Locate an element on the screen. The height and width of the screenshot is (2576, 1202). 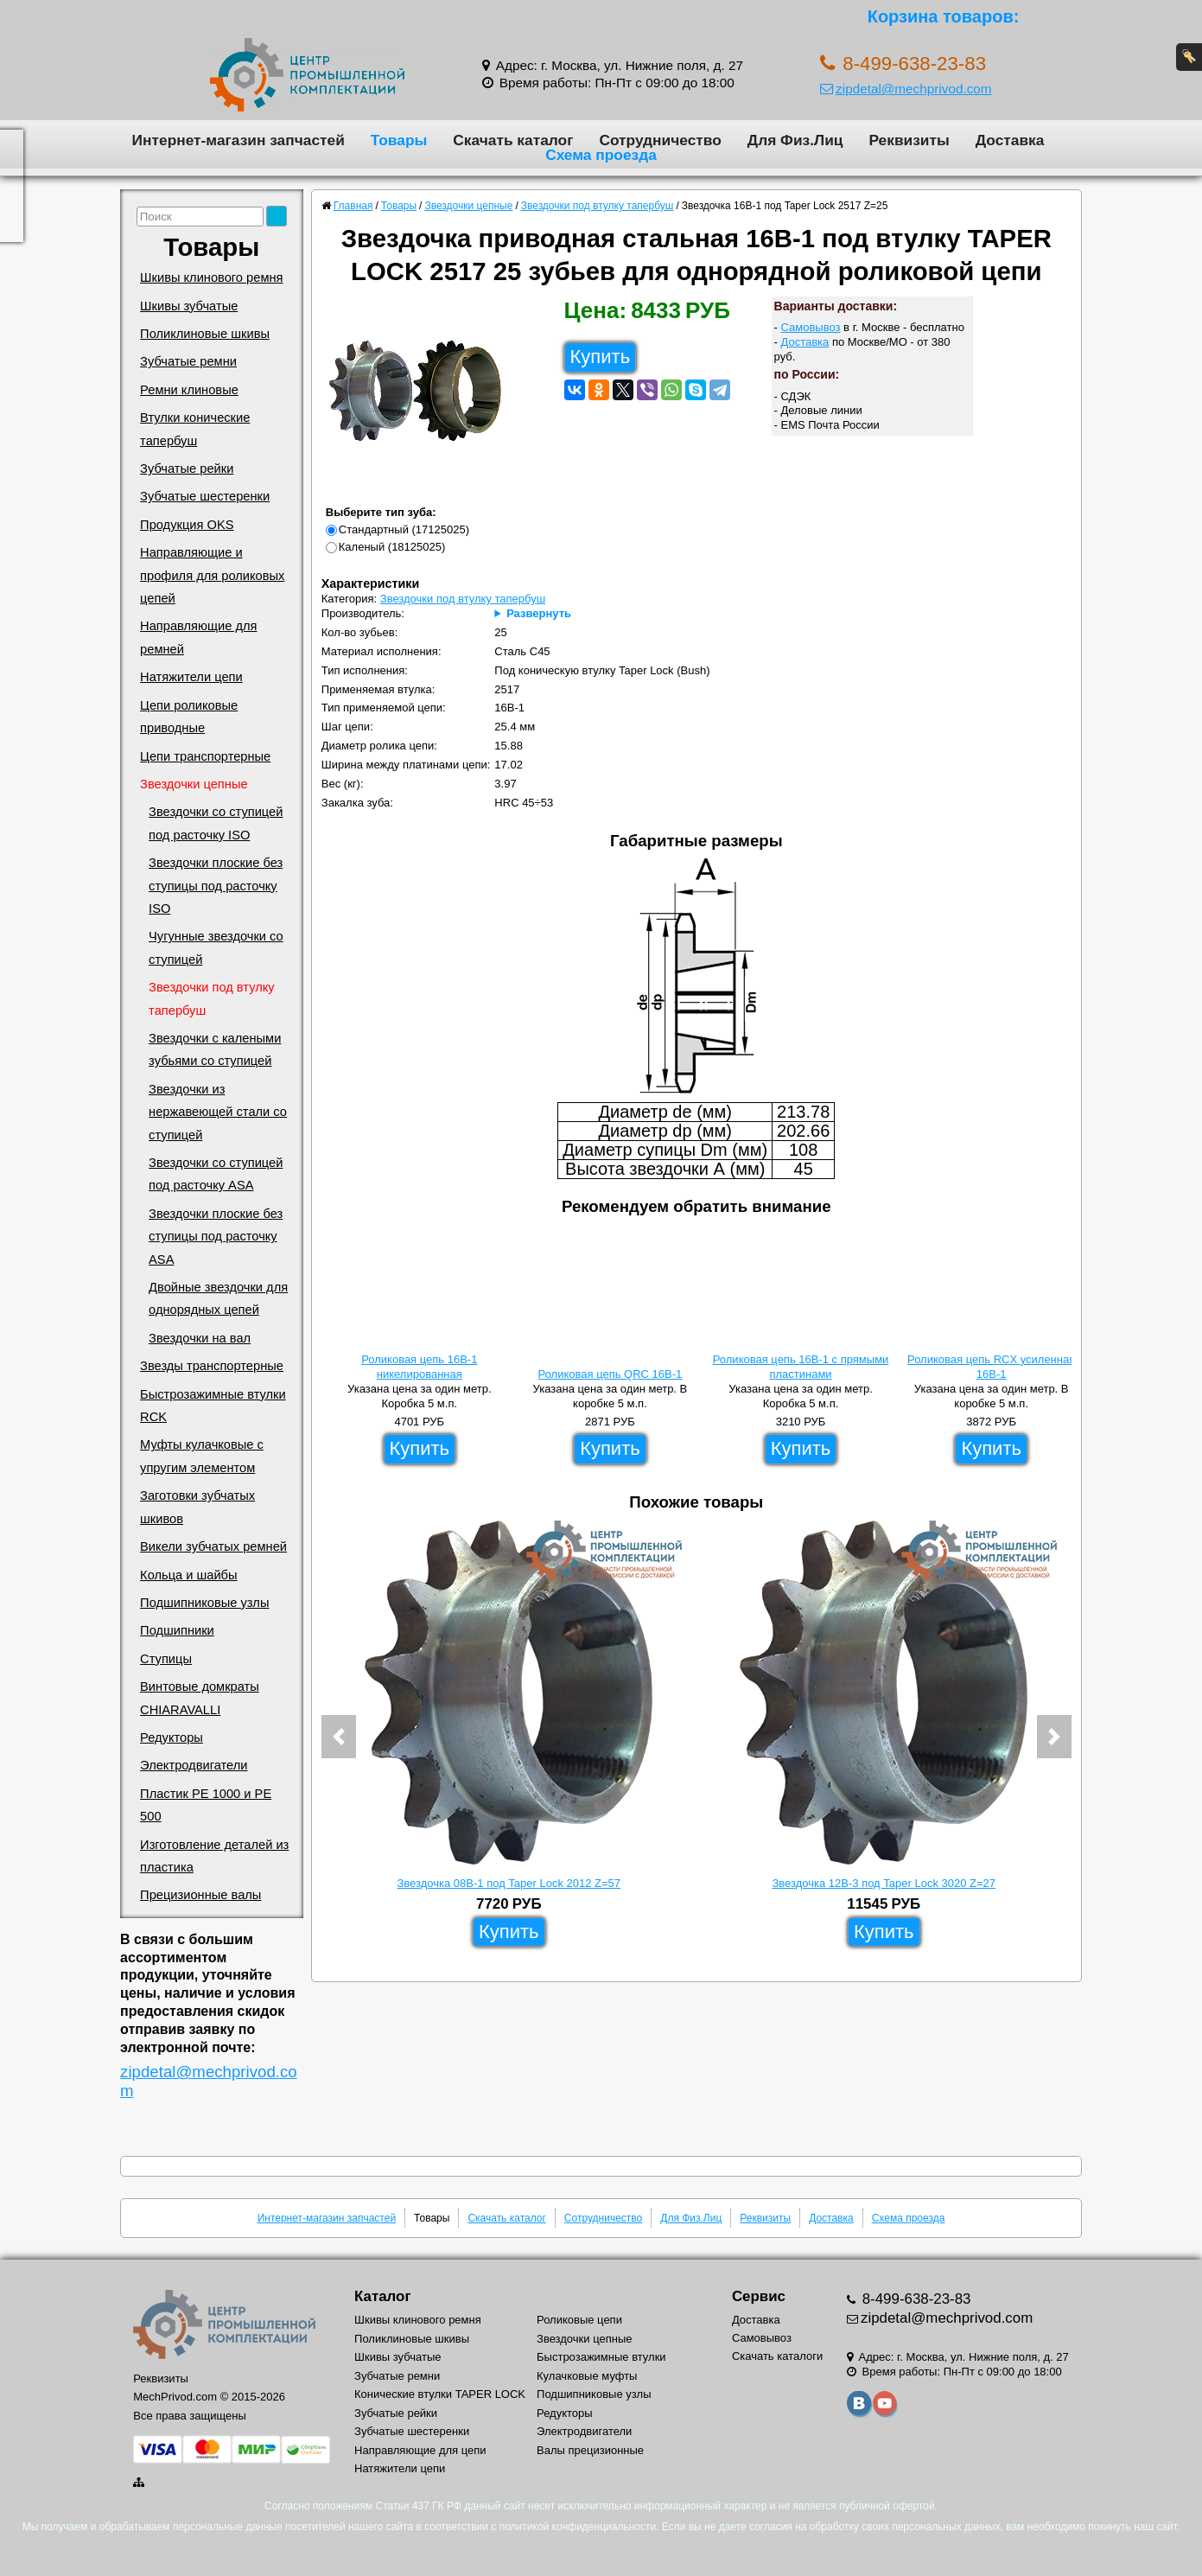
[button] is located at coordinates (338, 1736).